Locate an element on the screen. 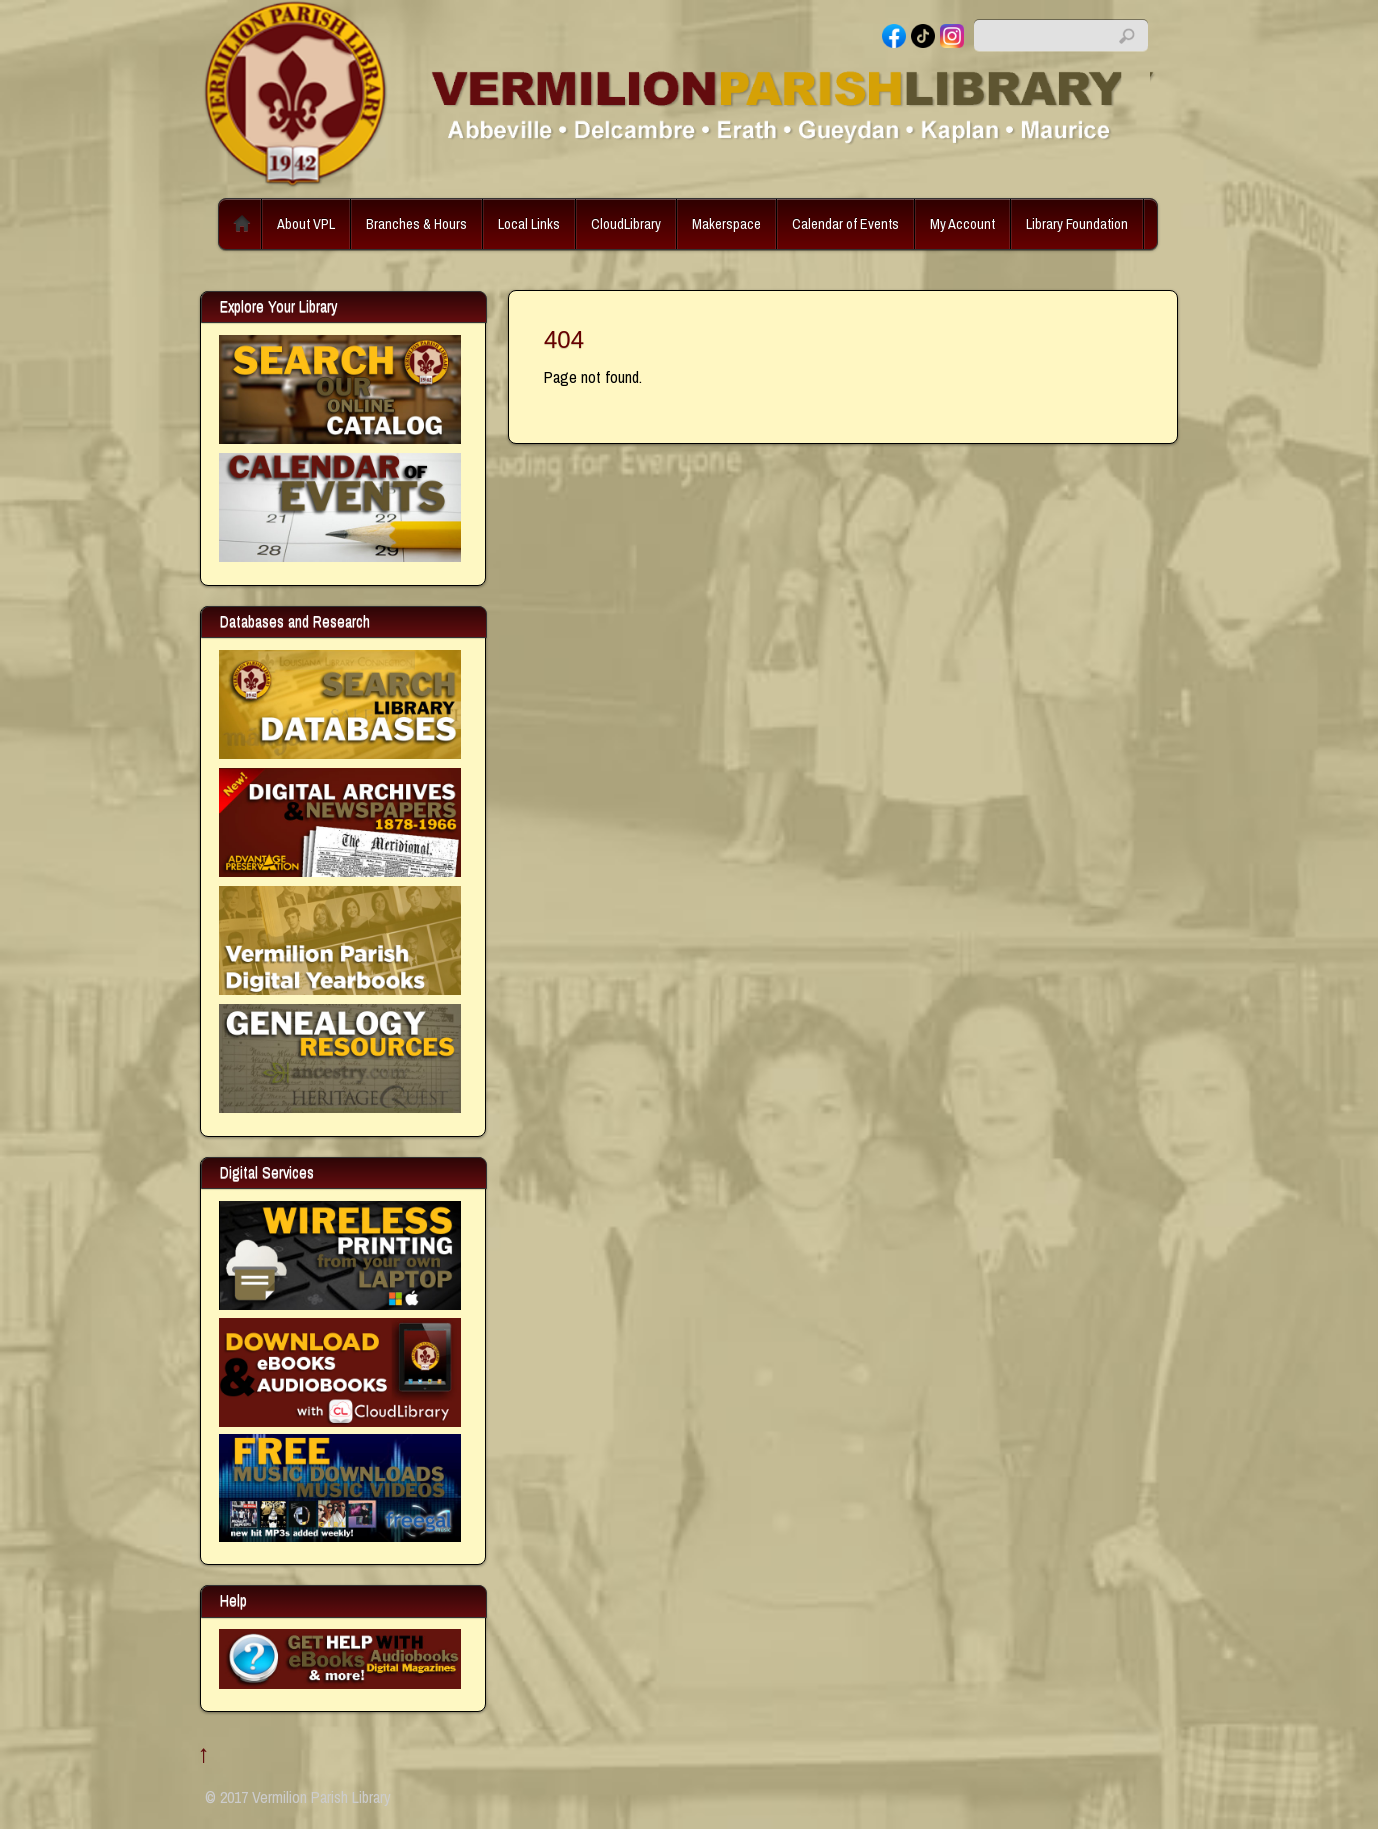 Image resolution: width=1378 pixels, height=1829 pixels. Local Links is located at coordinates (529, 223).